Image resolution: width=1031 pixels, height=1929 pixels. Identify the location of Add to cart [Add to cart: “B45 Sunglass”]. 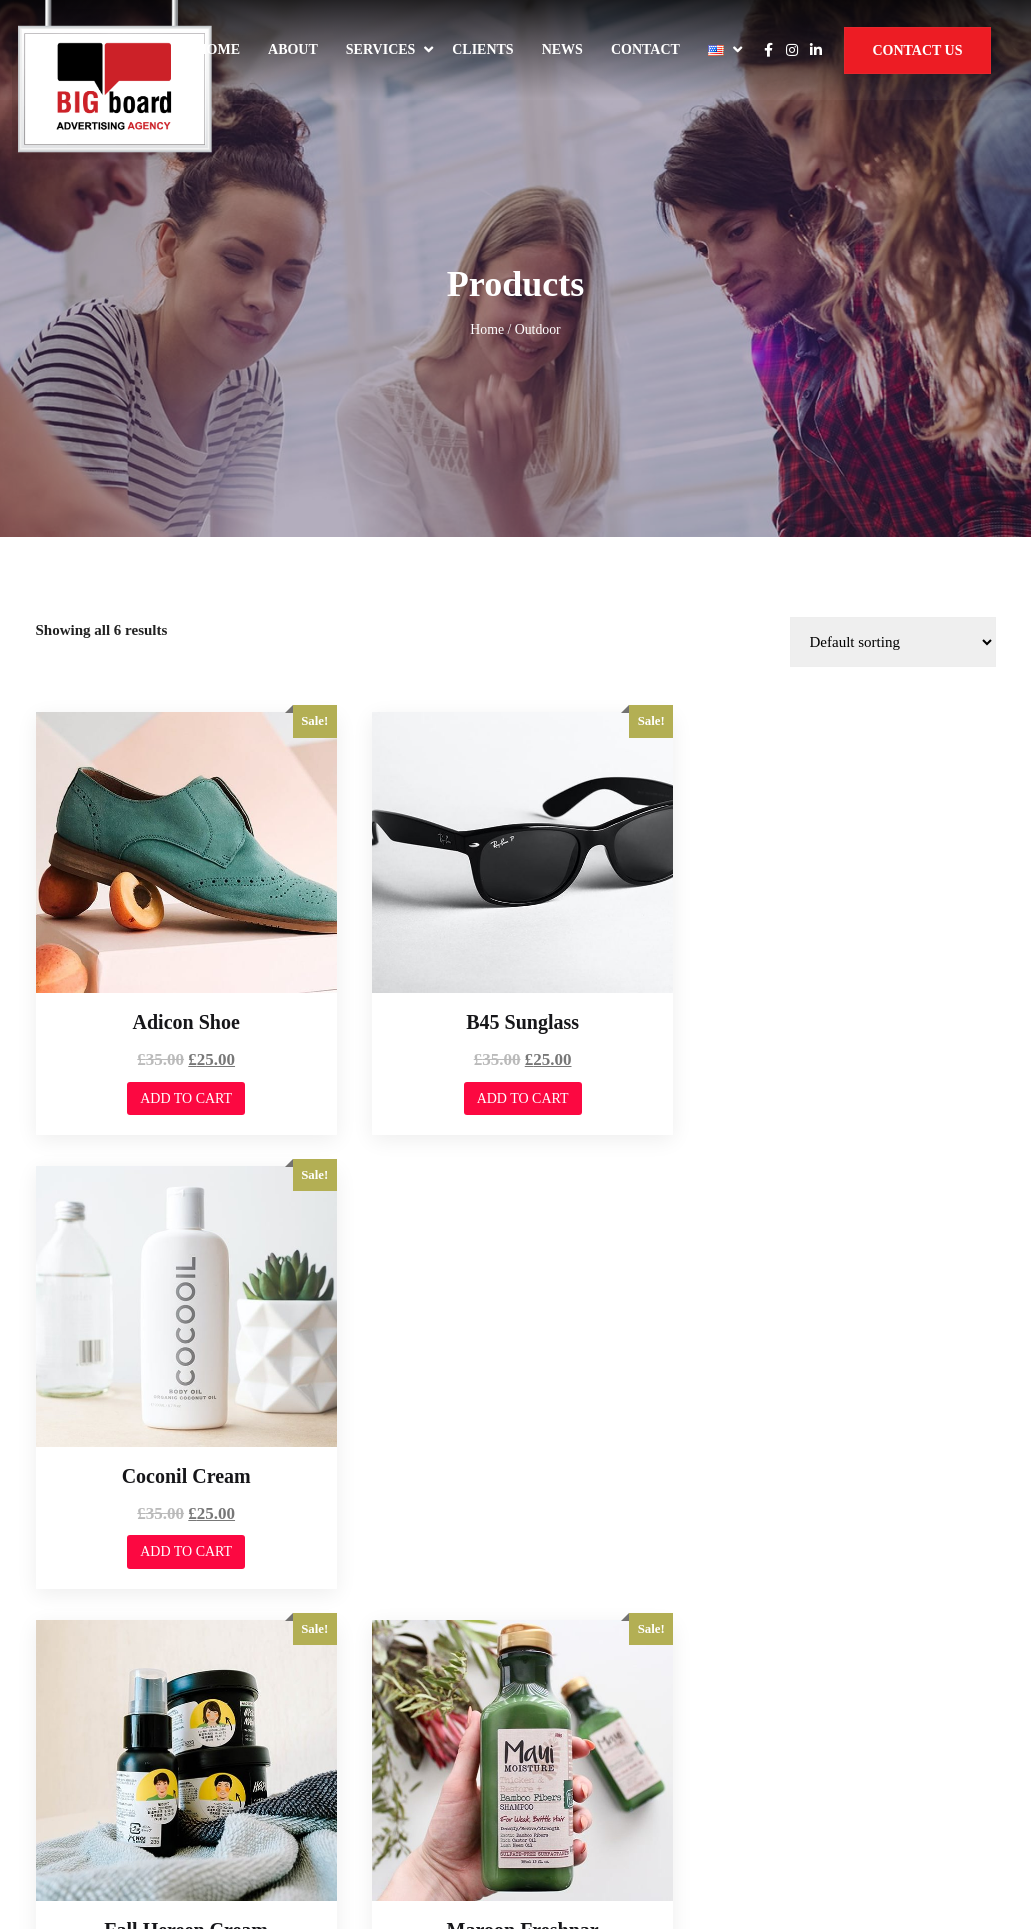
(515, 892).